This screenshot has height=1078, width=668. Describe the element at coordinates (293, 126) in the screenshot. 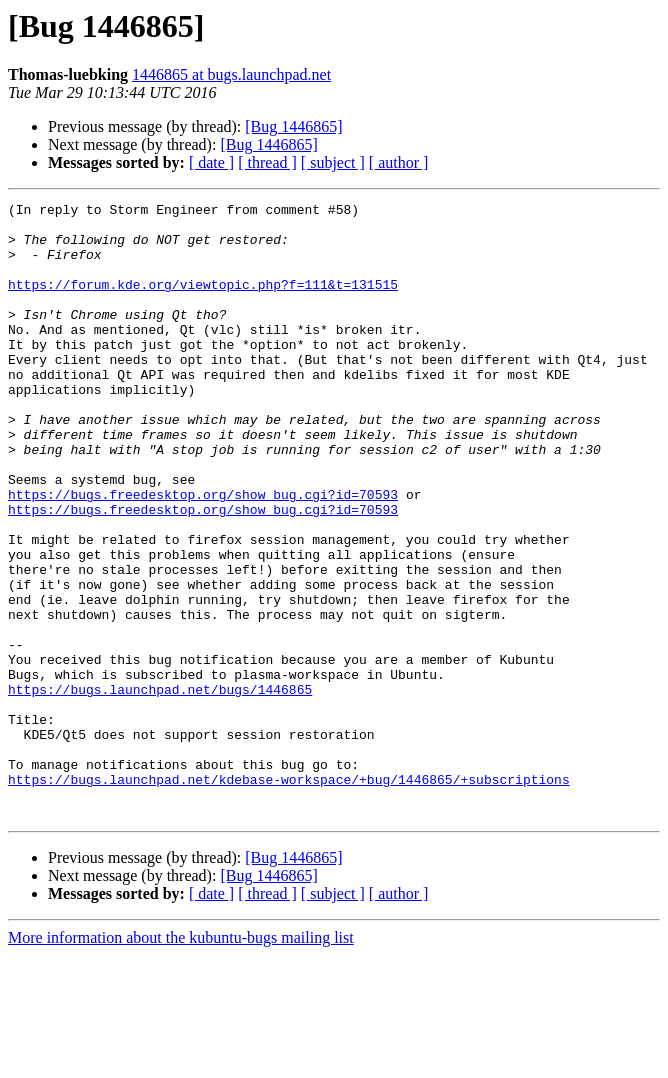

I see `[Bug 1446865]` at that location.